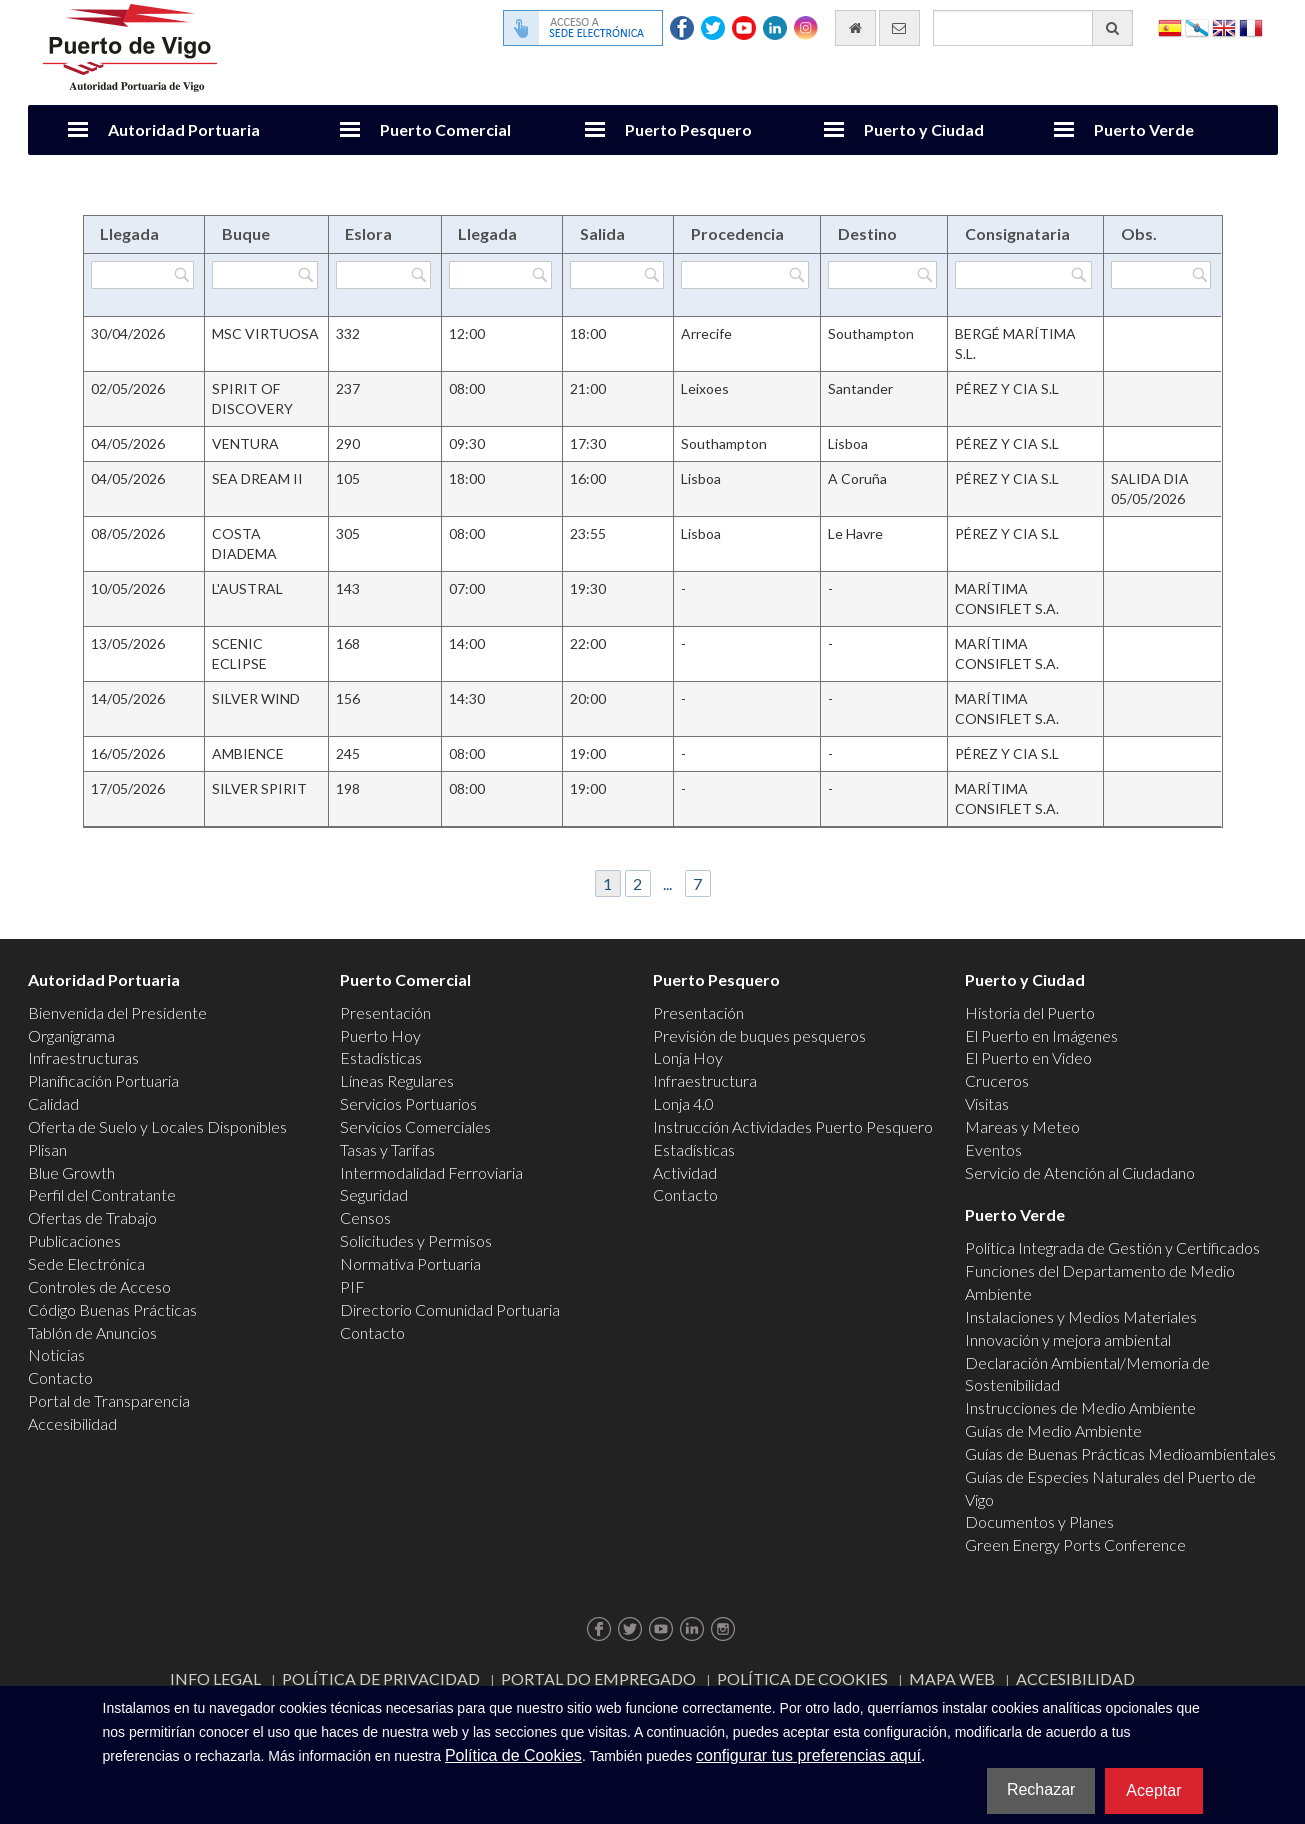 This screenshot has height=1824, width=1305. Describe the element at coordinates (1080, 1172) in the screenshot. I see `Servicio de Atención al Ciudadano` at that location.